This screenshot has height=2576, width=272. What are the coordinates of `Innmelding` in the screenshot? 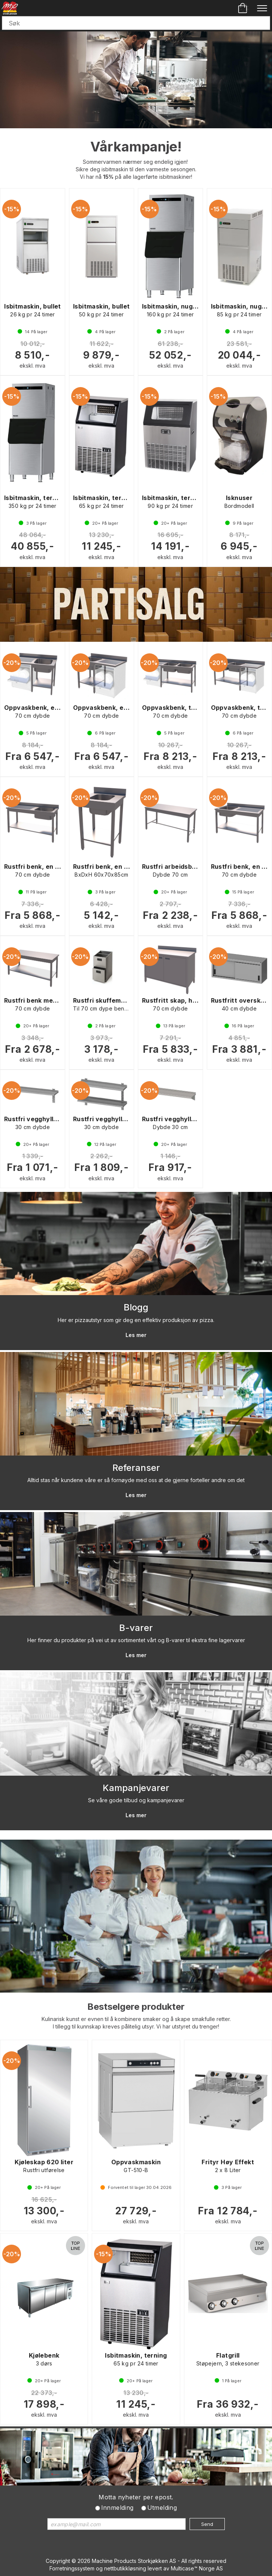 It's located at (117, 2507).